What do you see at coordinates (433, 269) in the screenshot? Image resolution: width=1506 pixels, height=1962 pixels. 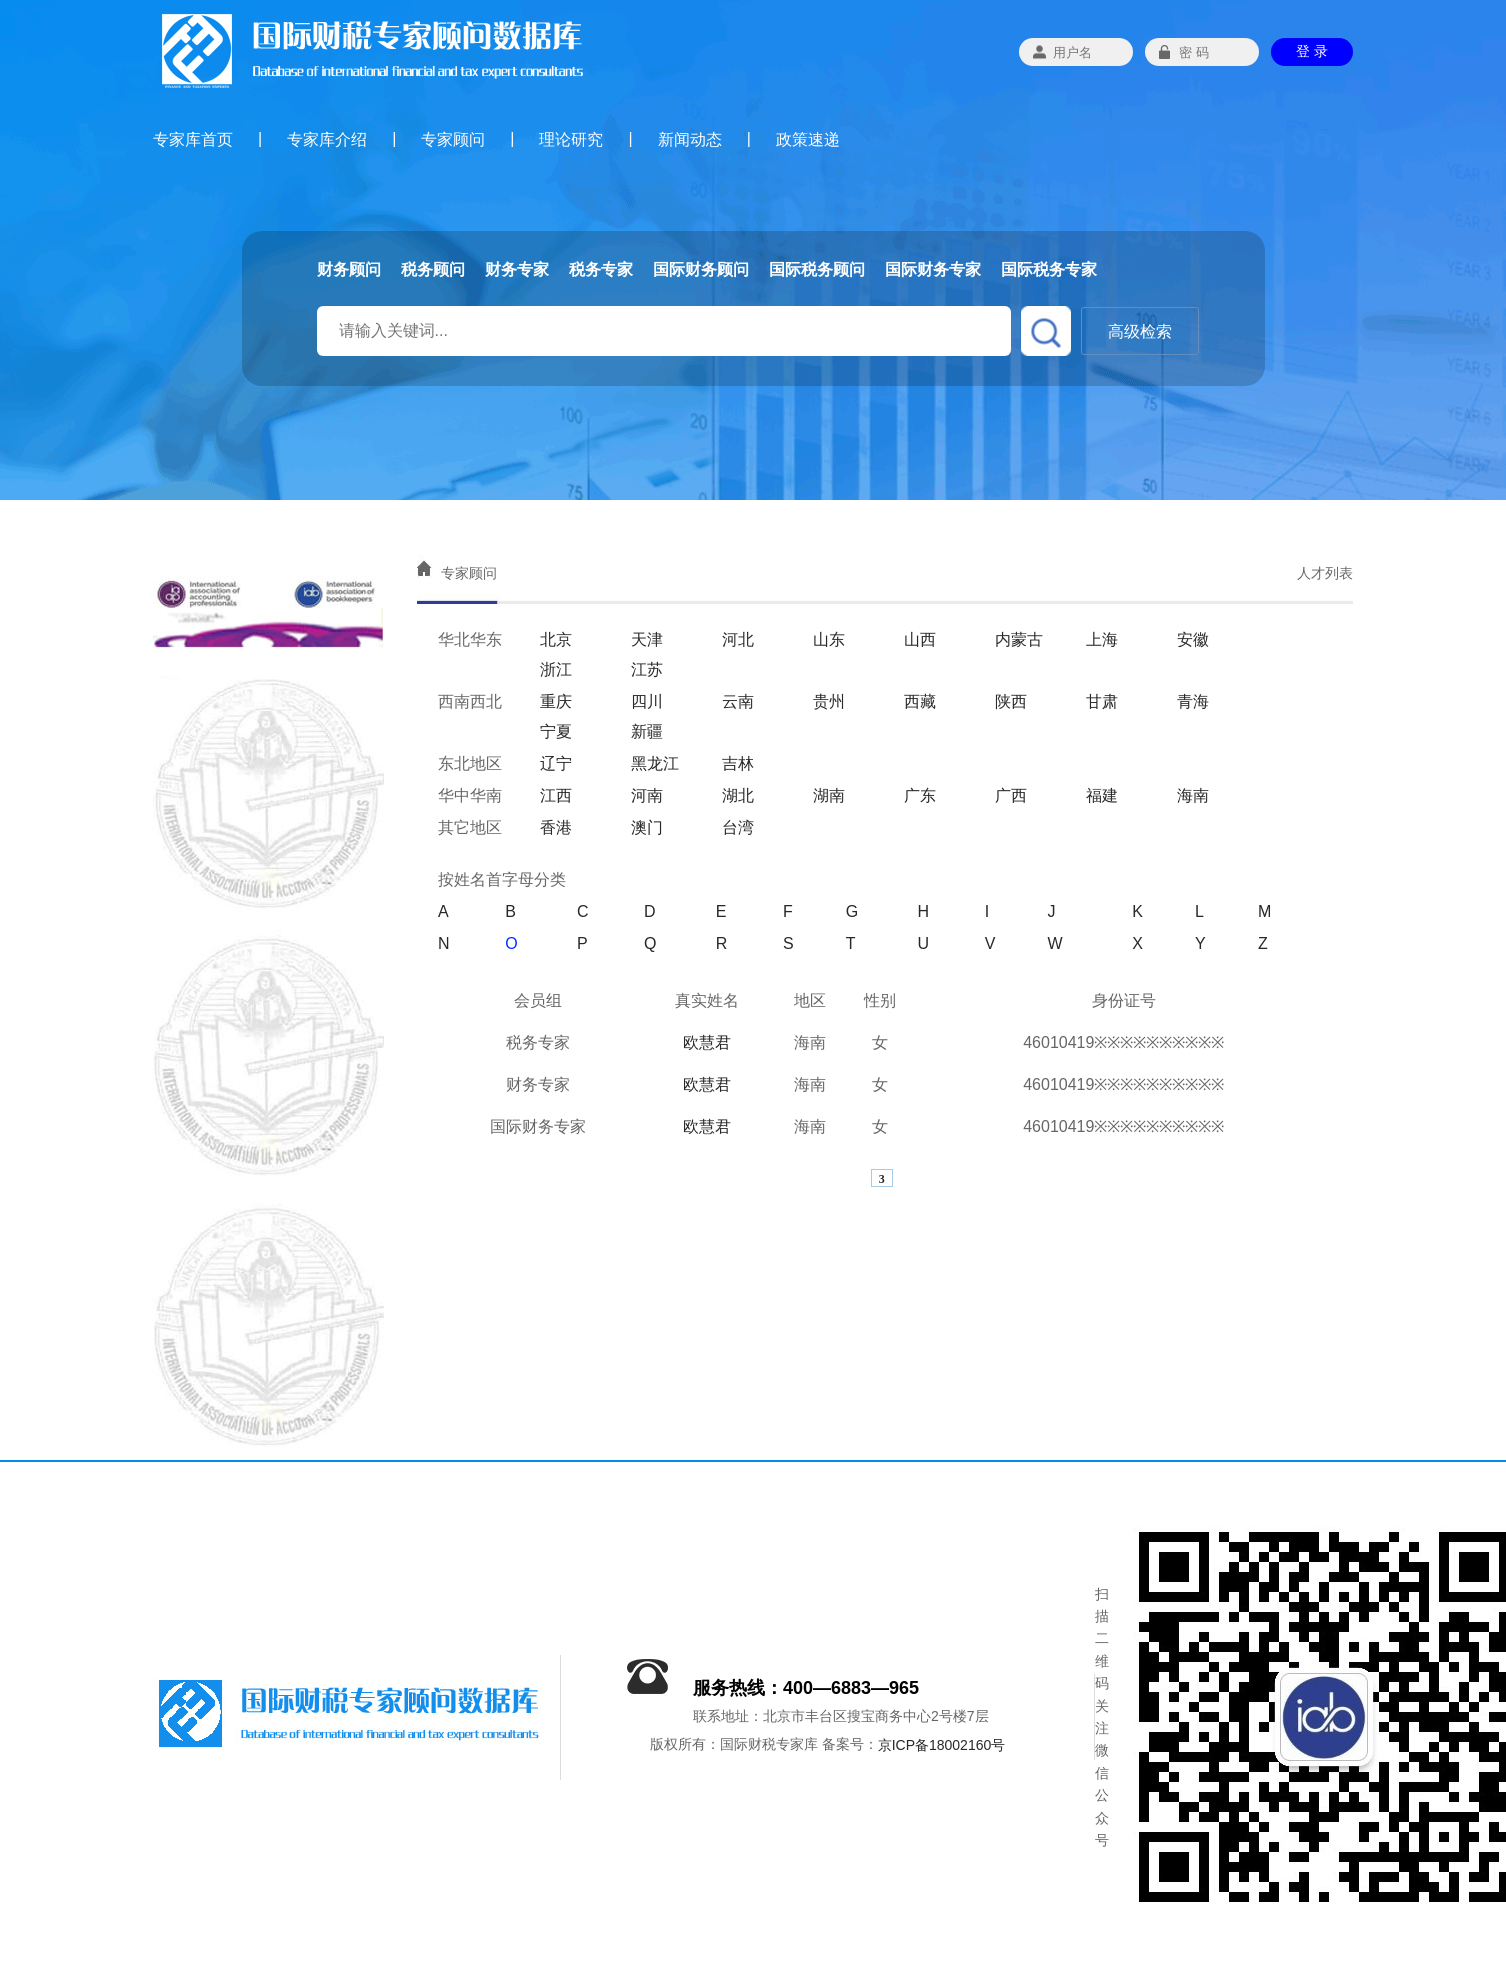 I see `税务顾问` at bounding box center [433, 269].